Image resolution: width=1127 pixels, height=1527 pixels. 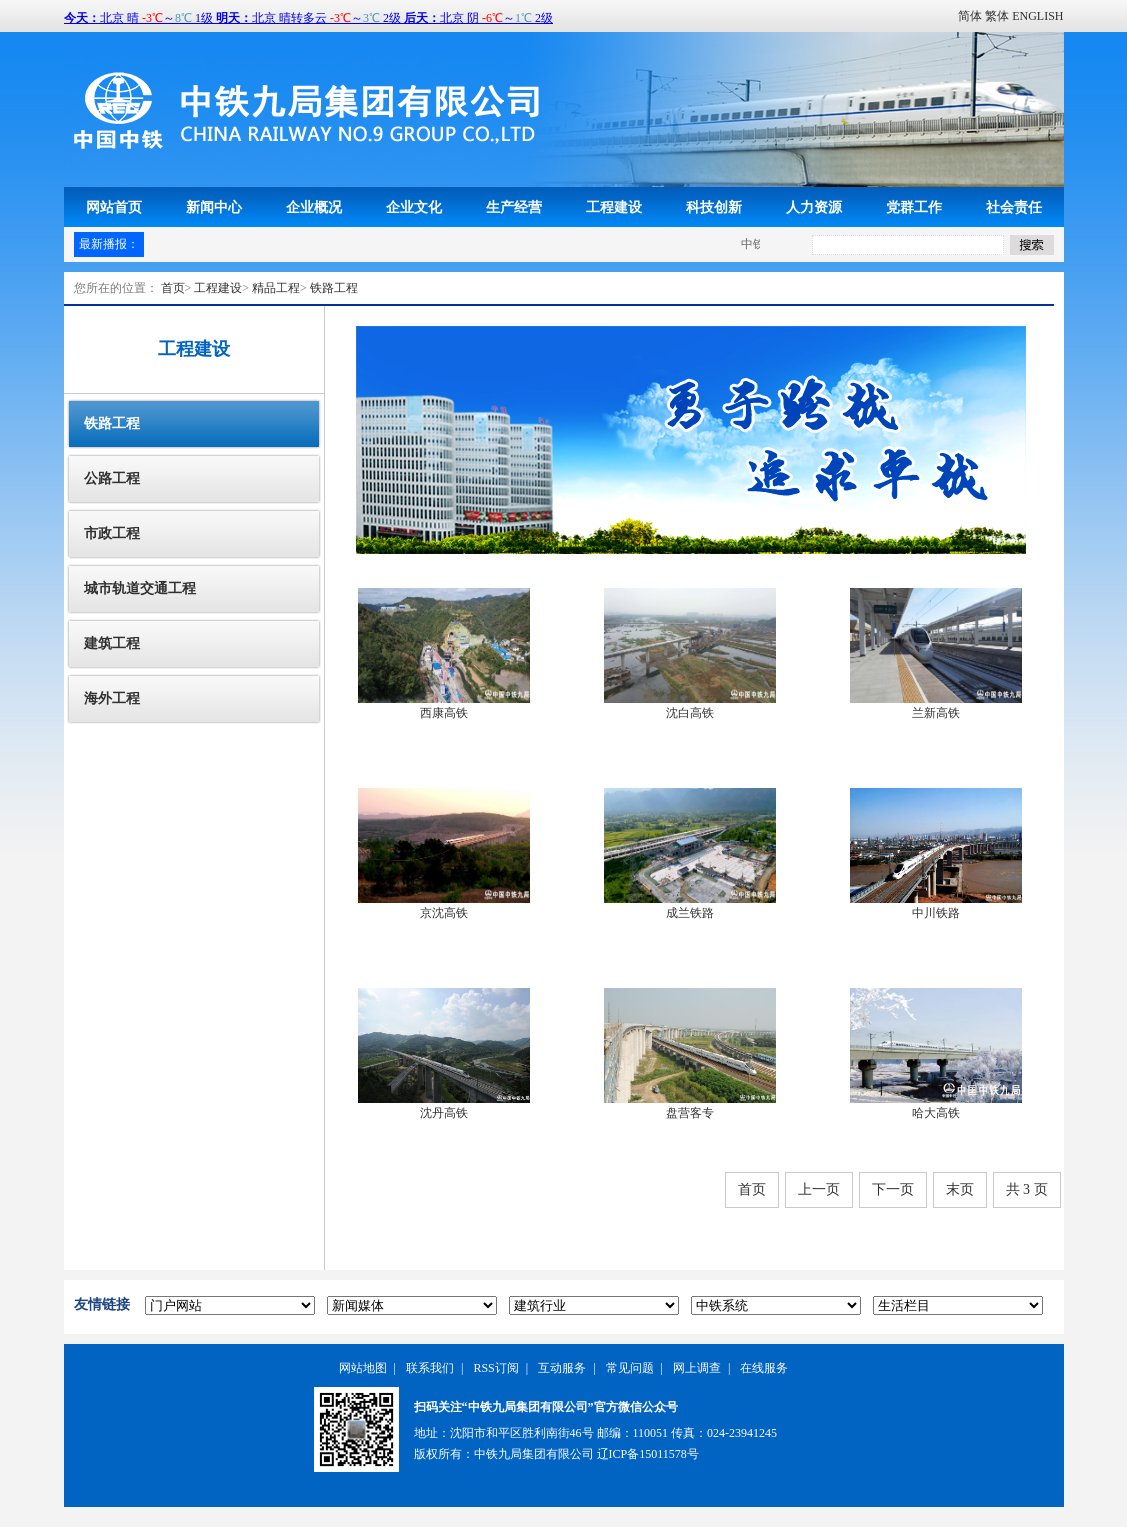 I want to click on RSS订阅, so click(x=495, y=1368).